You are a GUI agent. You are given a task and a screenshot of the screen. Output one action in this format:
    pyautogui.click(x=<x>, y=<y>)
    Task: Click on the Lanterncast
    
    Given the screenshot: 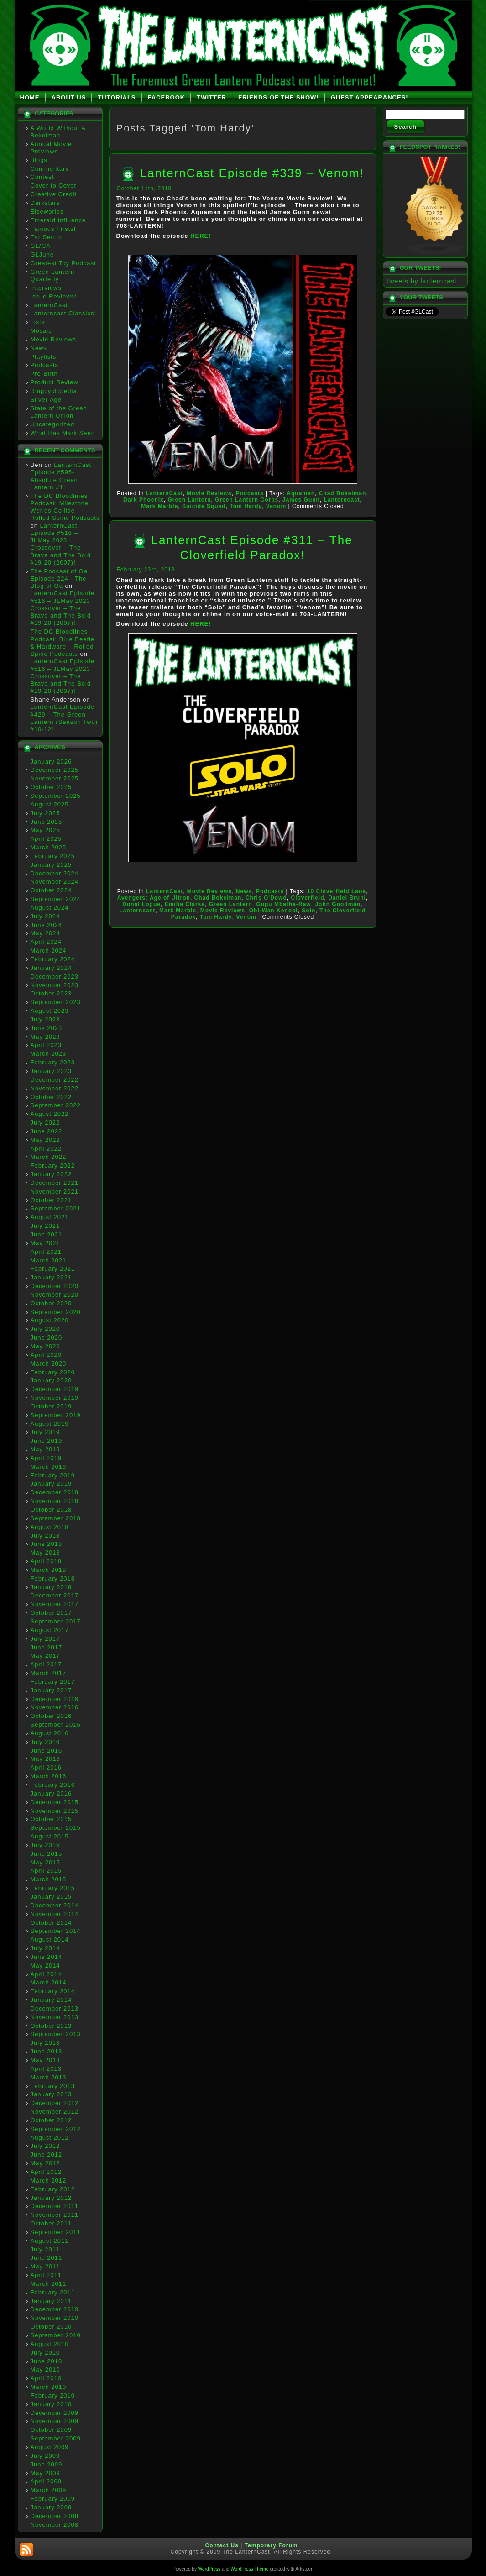 What is the action you would take?
    pyautogui.click(x=342, y=500)
    